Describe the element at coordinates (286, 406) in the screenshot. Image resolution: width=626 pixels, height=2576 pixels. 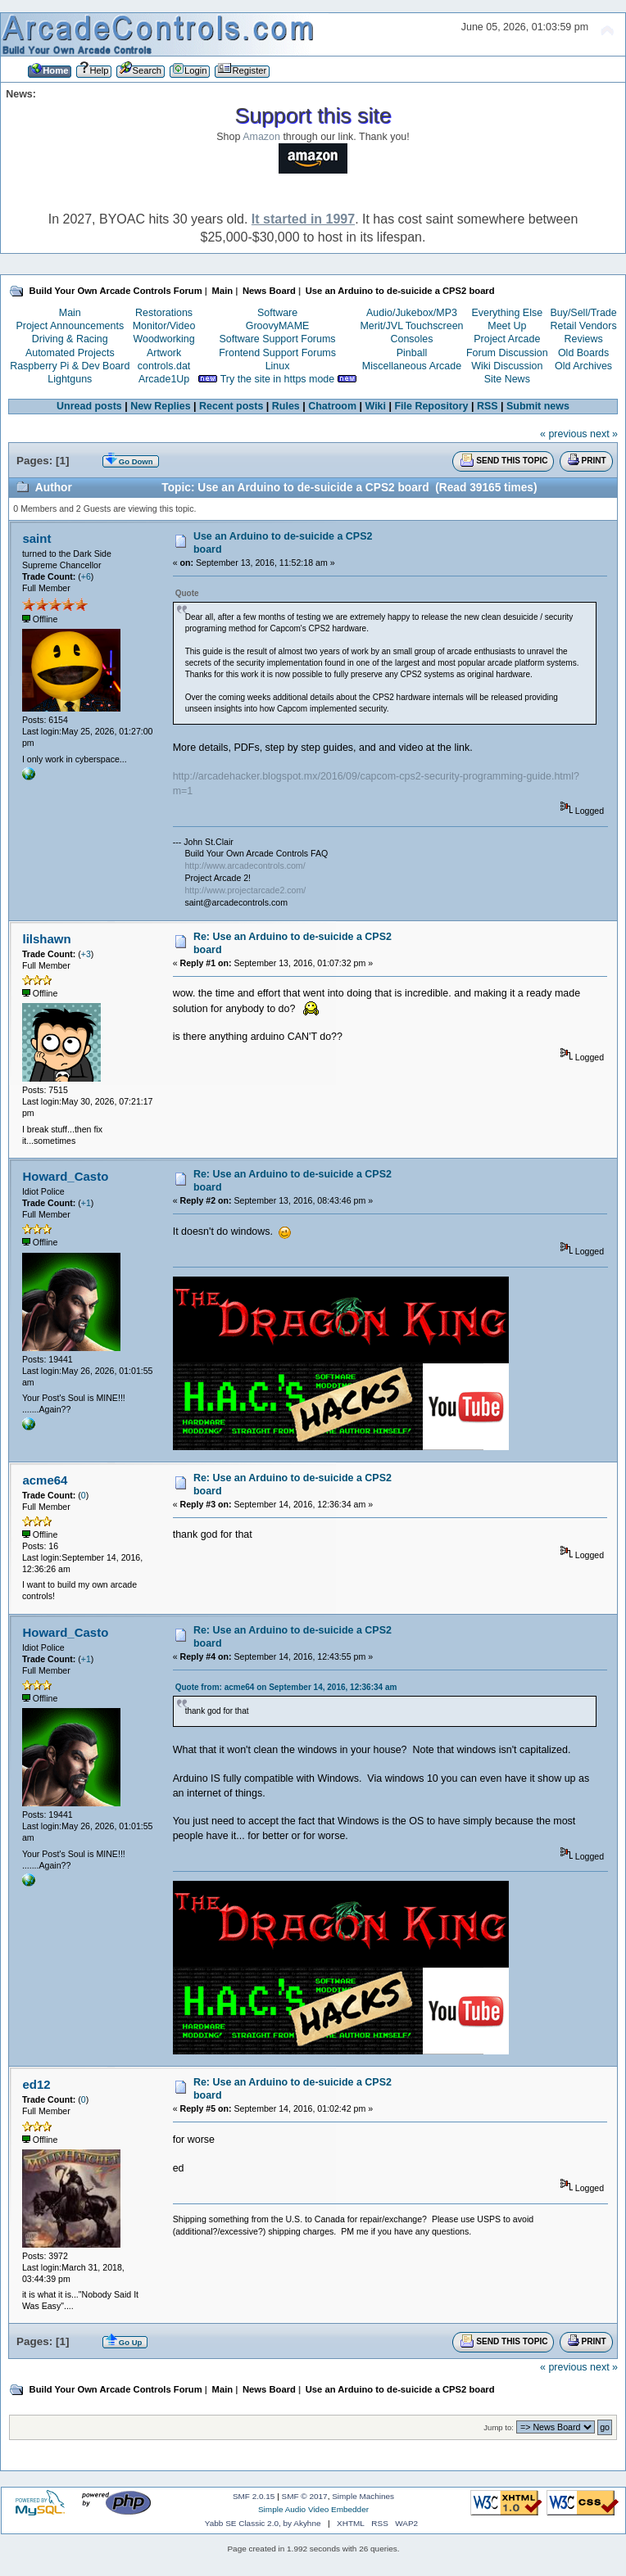
I see `Rules` at that location.